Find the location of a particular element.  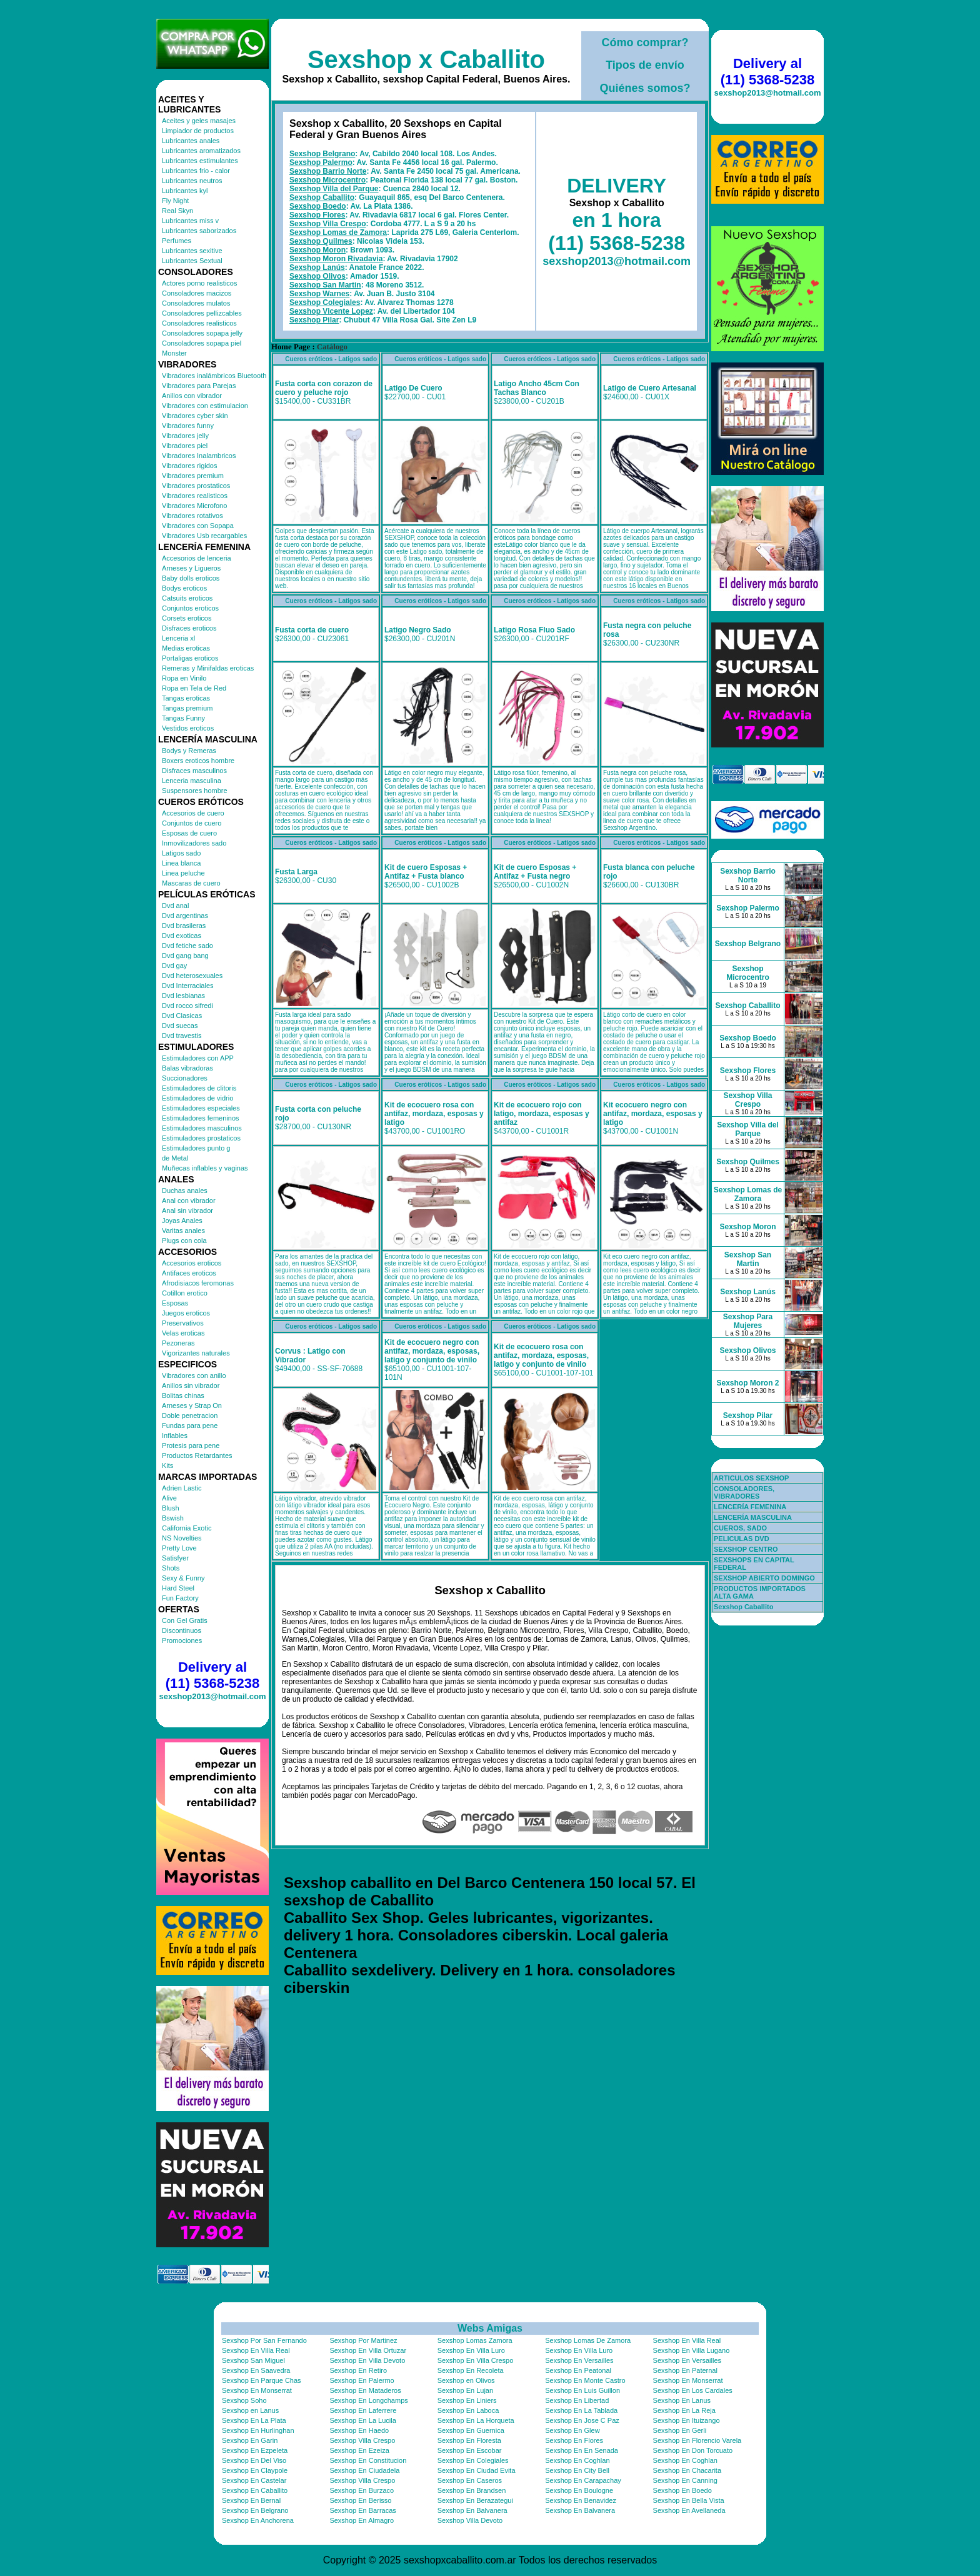

Sexshop En Laferrere is located at coordinates (362, 2410).